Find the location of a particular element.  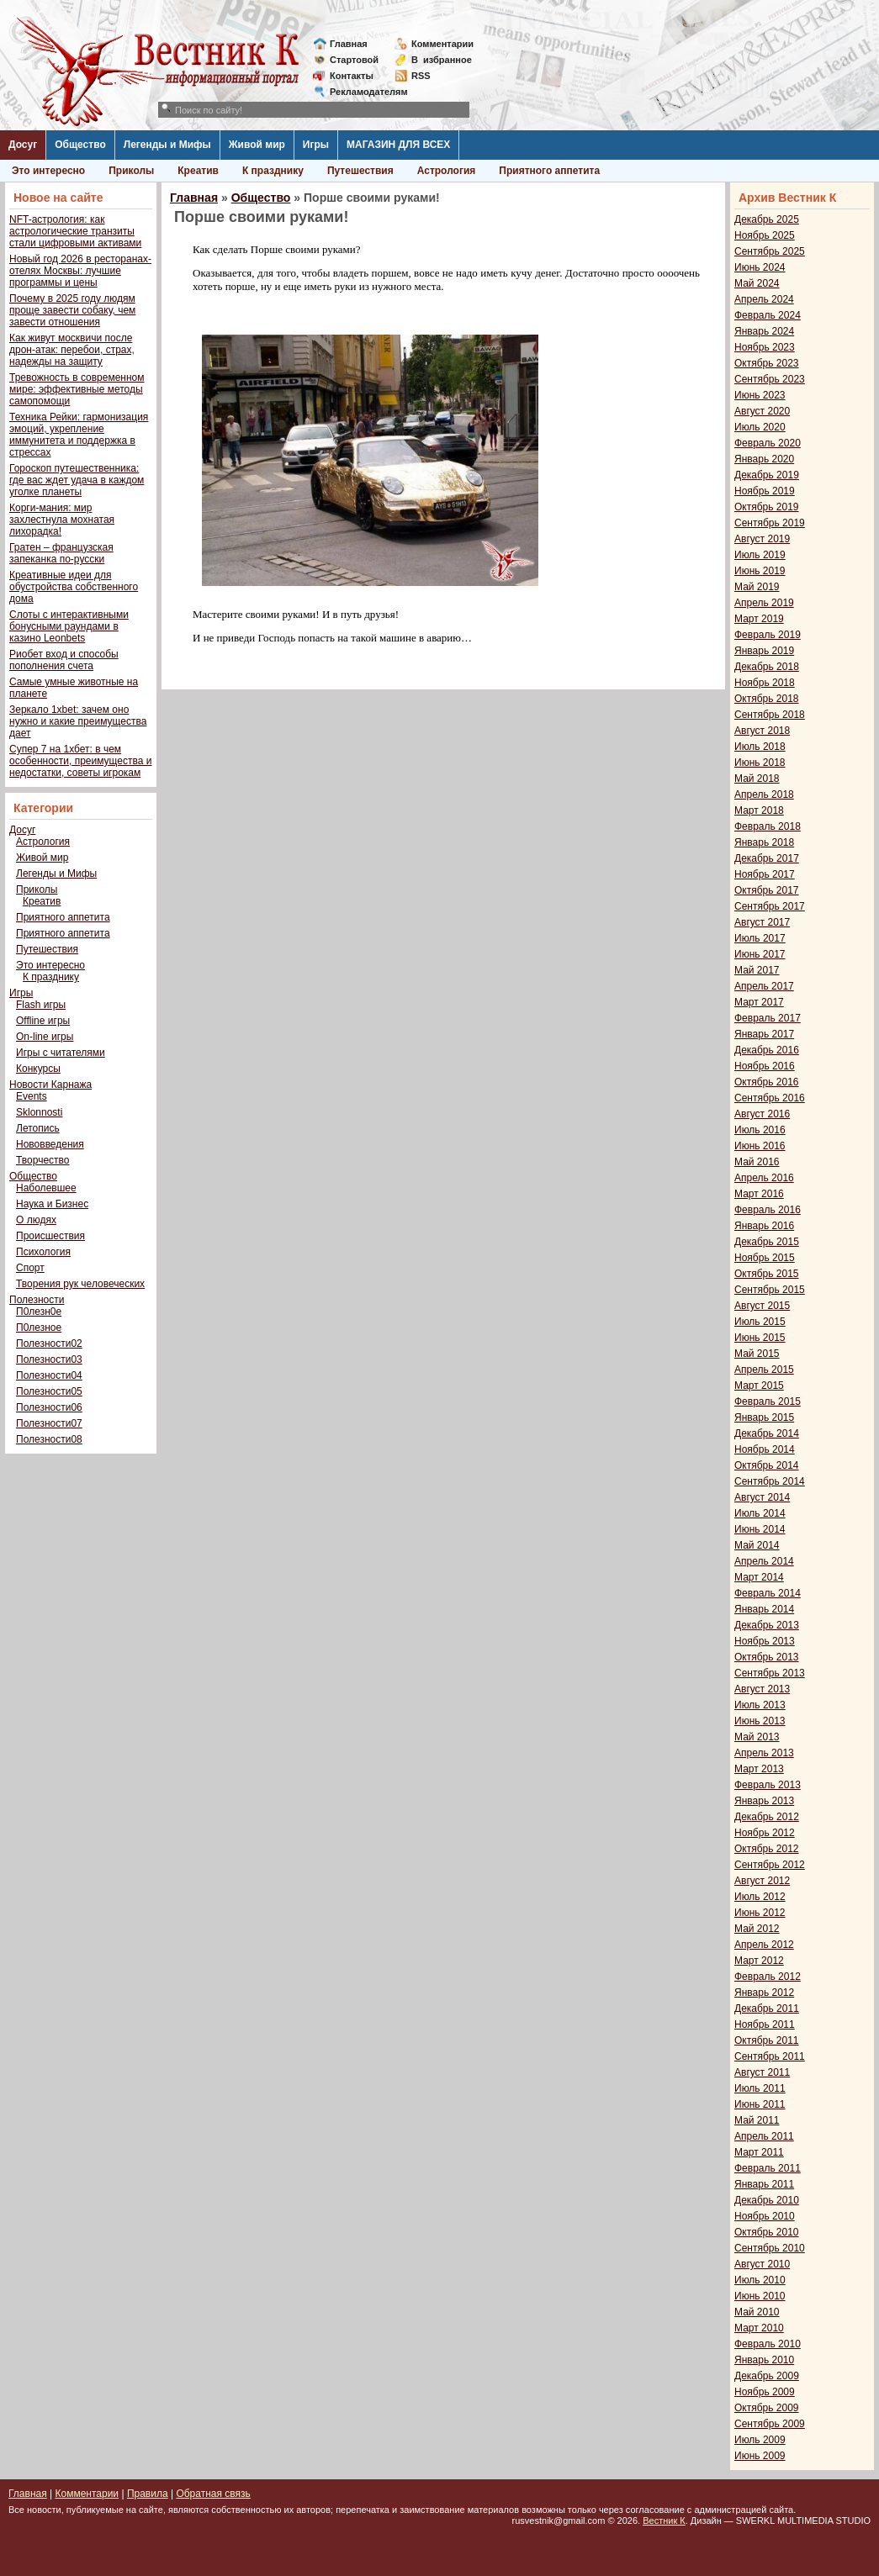

Техника Рейки: гармонизация эмоций, укрепление иммунитета и поддержка в стрессах is located at coordinates (78, 434).